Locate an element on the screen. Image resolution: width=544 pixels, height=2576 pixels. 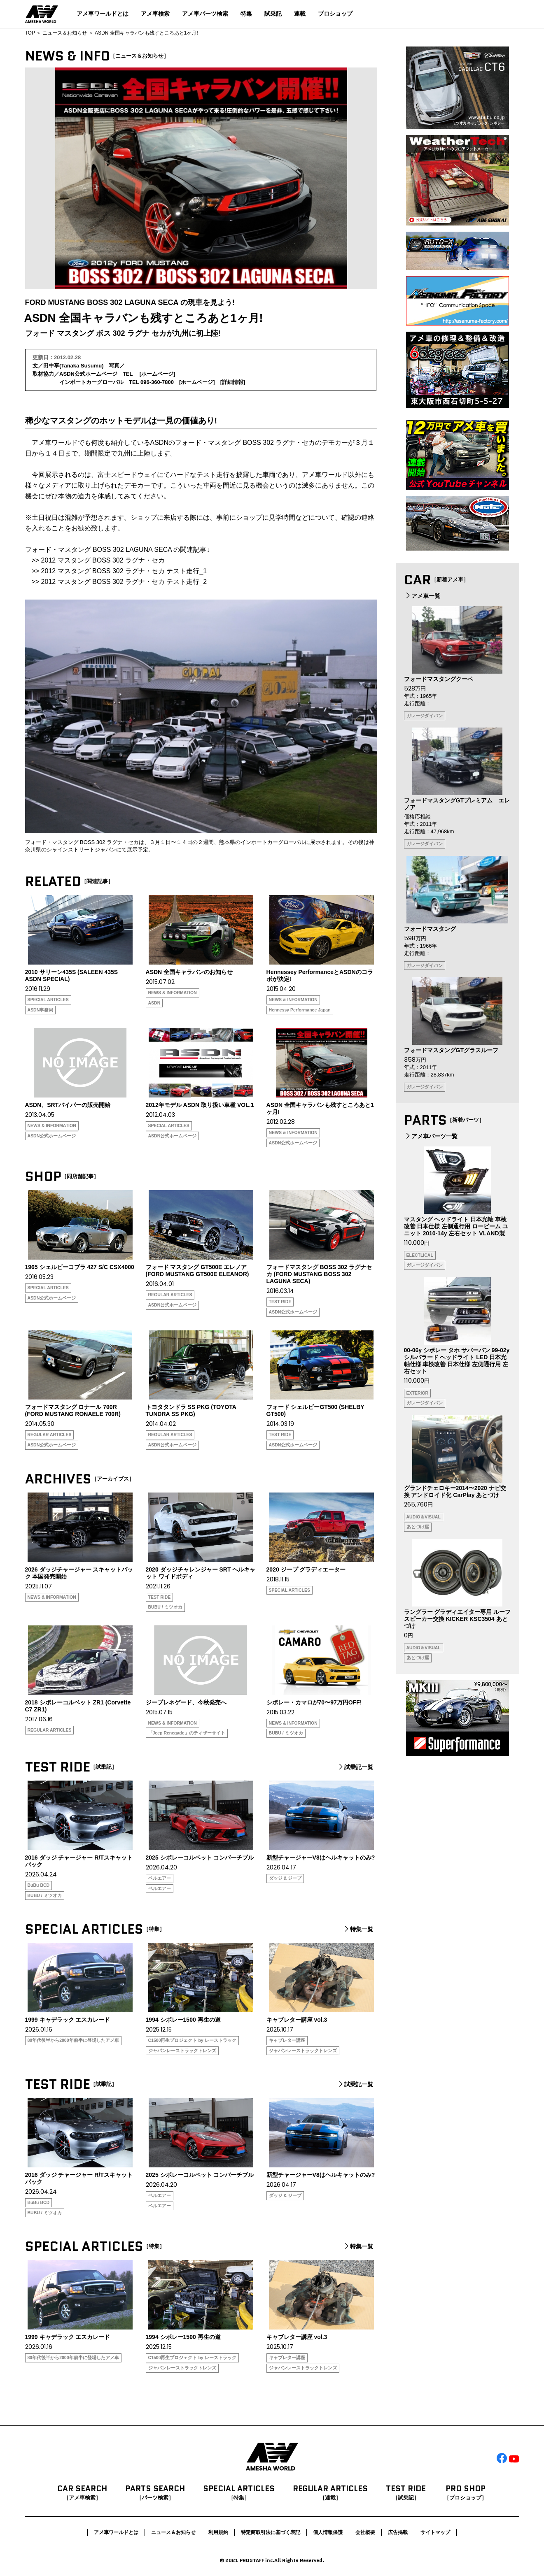
特集一覧 is located at coordinates (358, 1929).